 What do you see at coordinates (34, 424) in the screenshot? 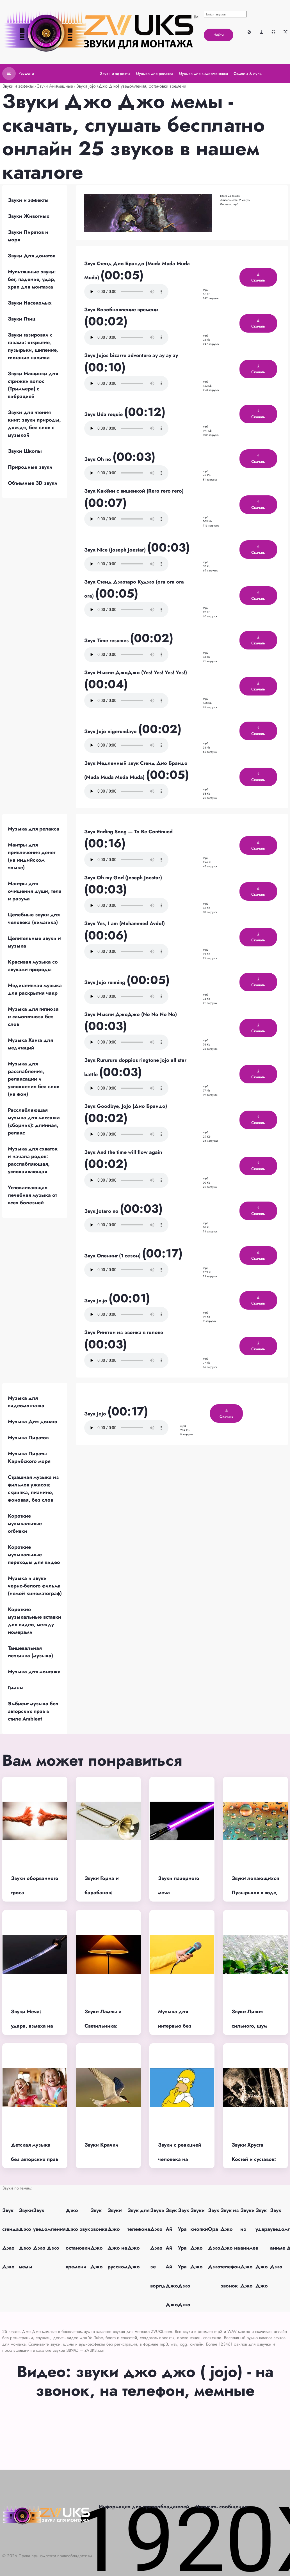
I see `Звуки для чтения книг: звуки природы, дождя, без слов с музыкой` at bounding box center [34, 424].